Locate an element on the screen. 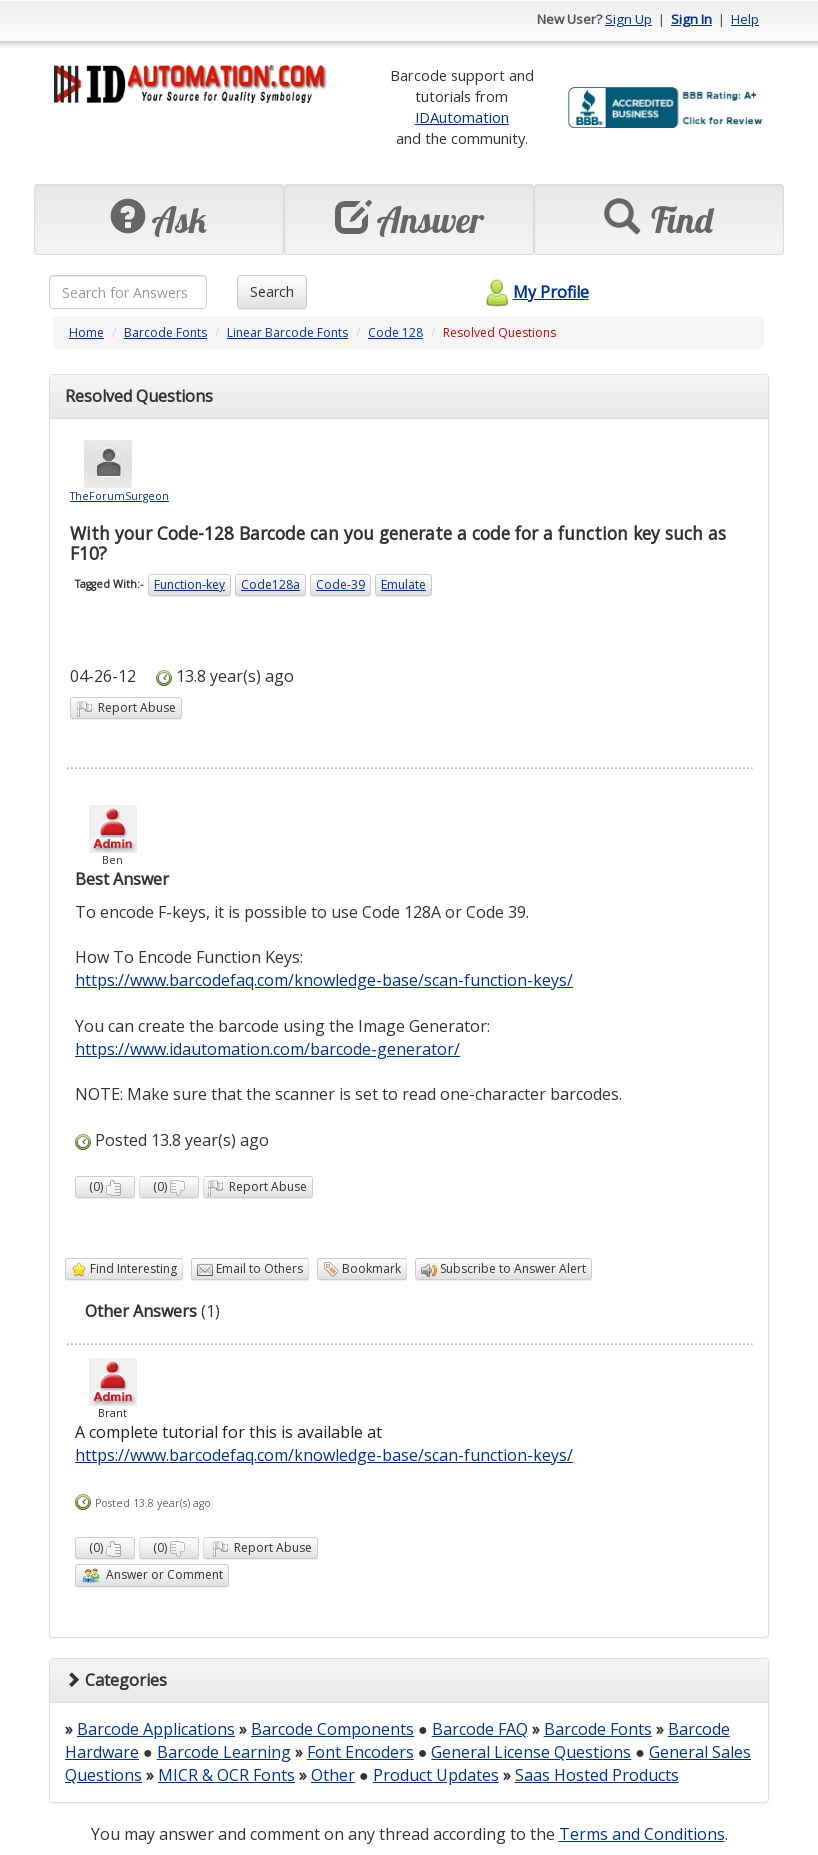 This screenshot has height=1855, width=818. My Profile is located at coordinates (534, 292).